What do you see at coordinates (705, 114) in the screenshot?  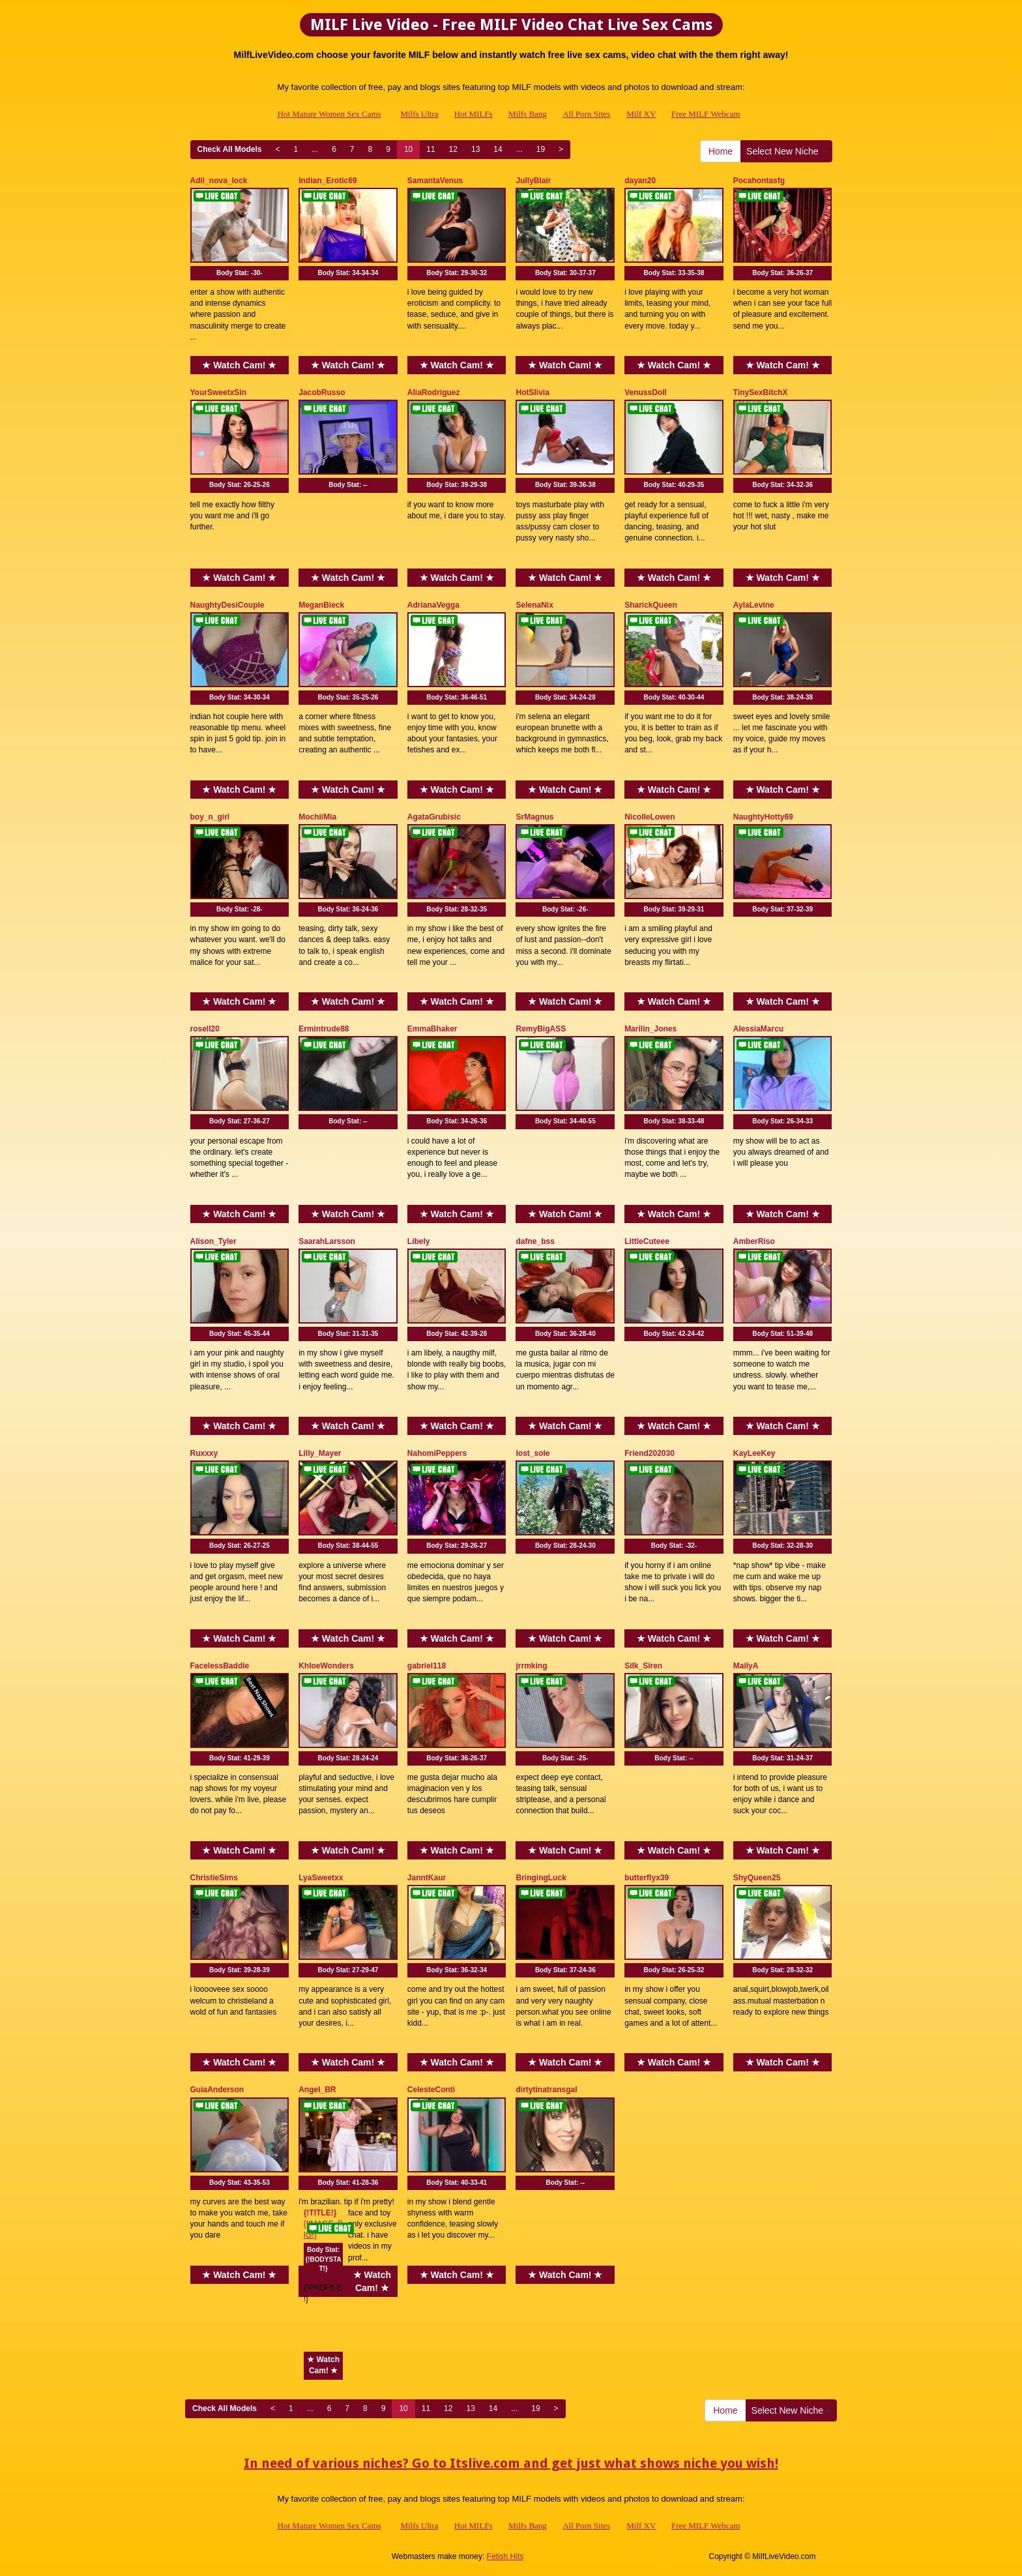 I see `Free MILF Webcam` at bounding box center [705, 114].